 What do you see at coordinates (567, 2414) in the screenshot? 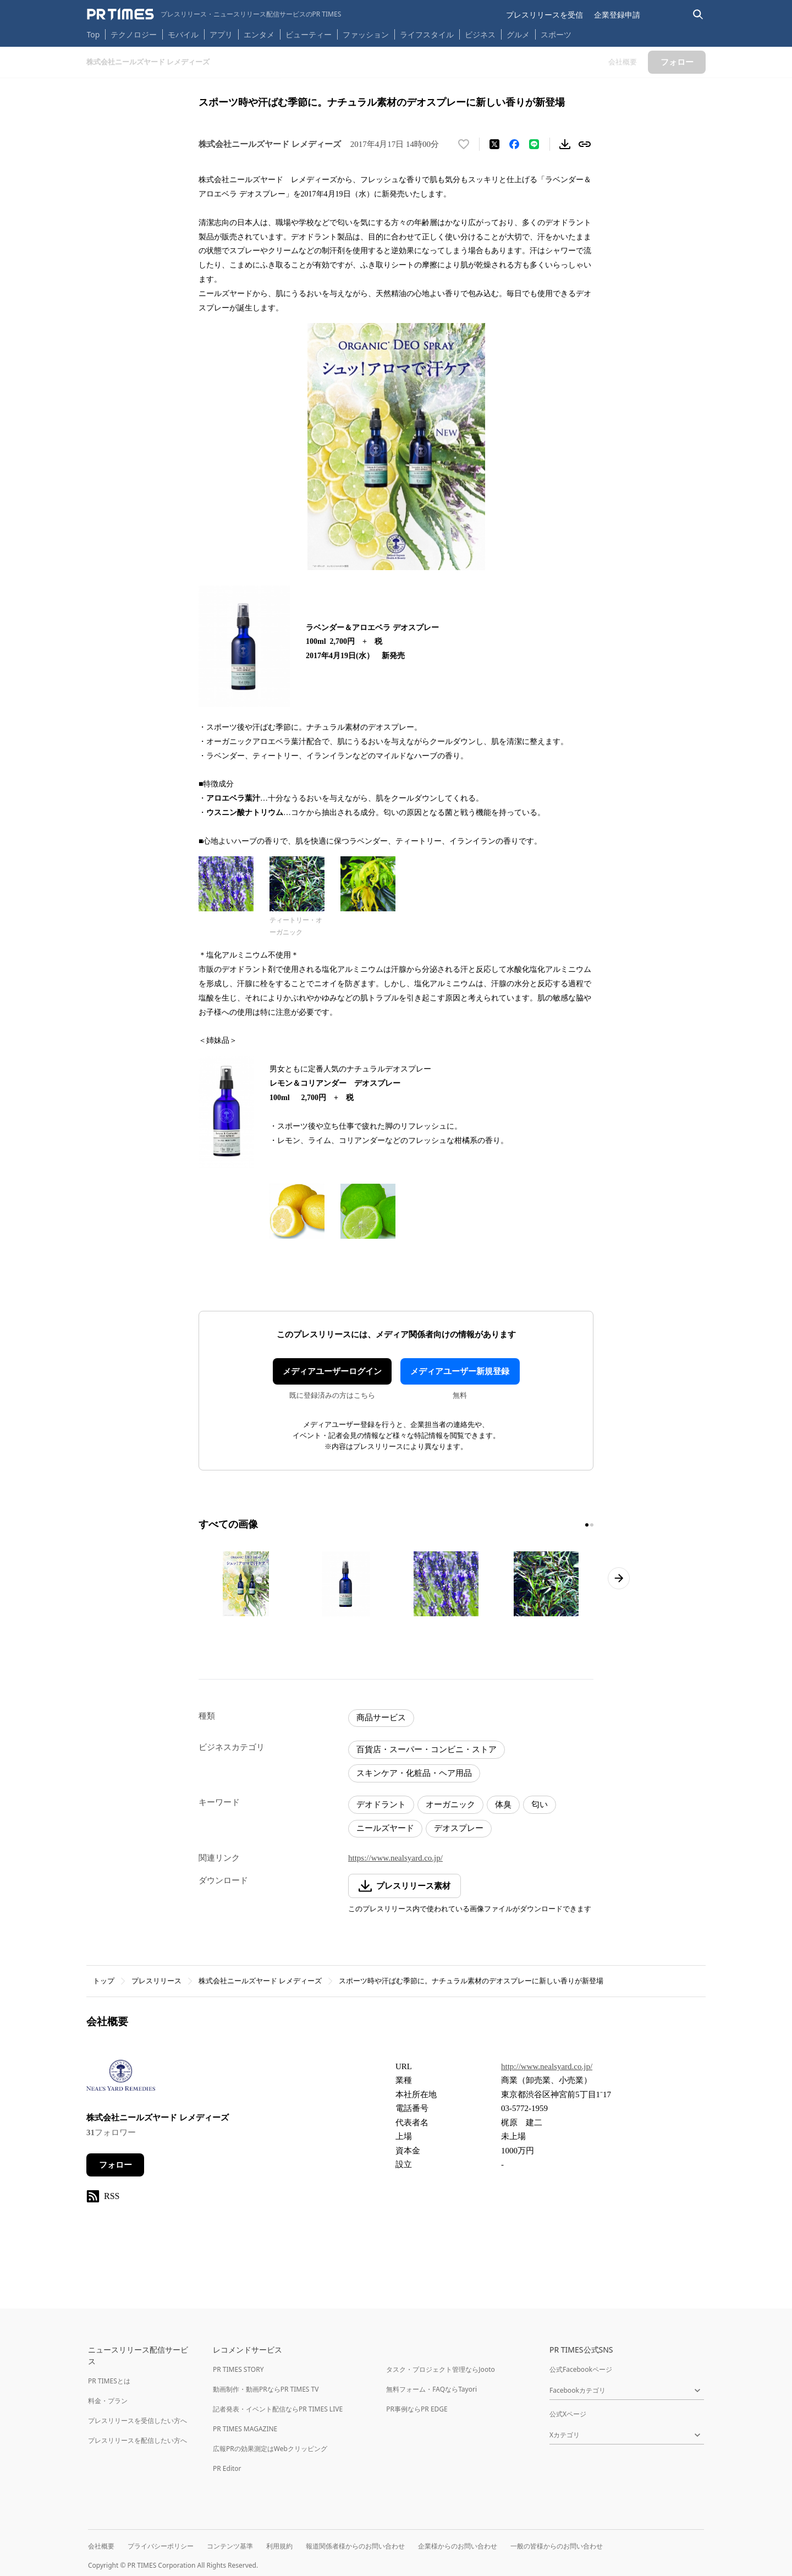
I see `公式Xページ` at bounding box center [567, 2414].